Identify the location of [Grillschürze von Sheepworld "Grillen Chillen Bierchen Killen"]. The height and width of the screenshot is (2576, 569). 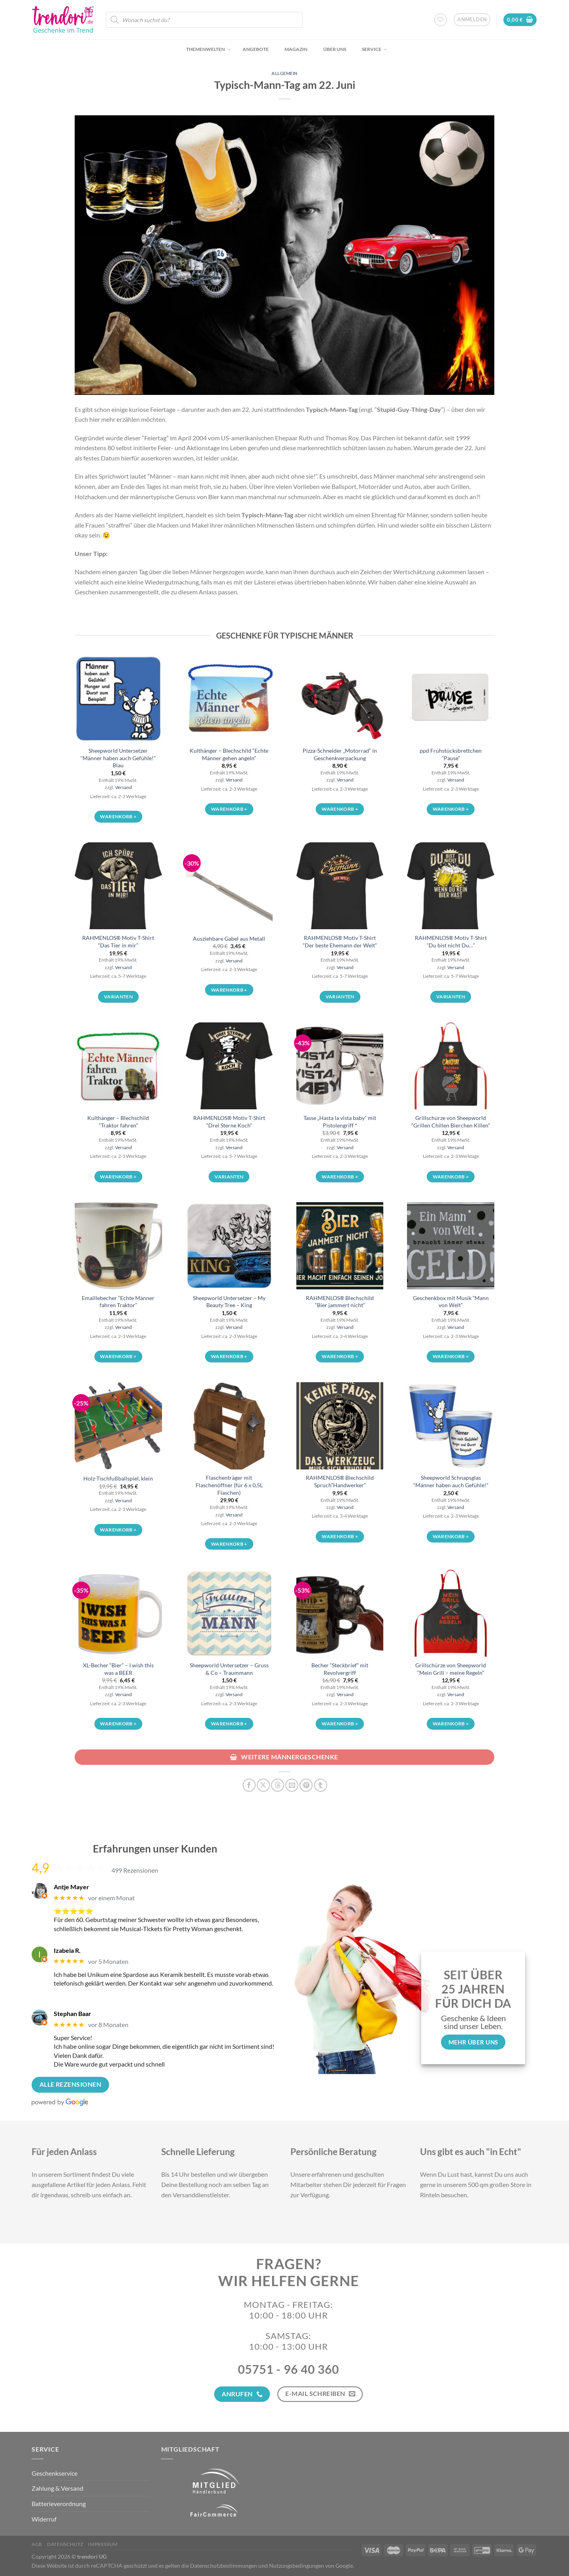
(450, 1065).